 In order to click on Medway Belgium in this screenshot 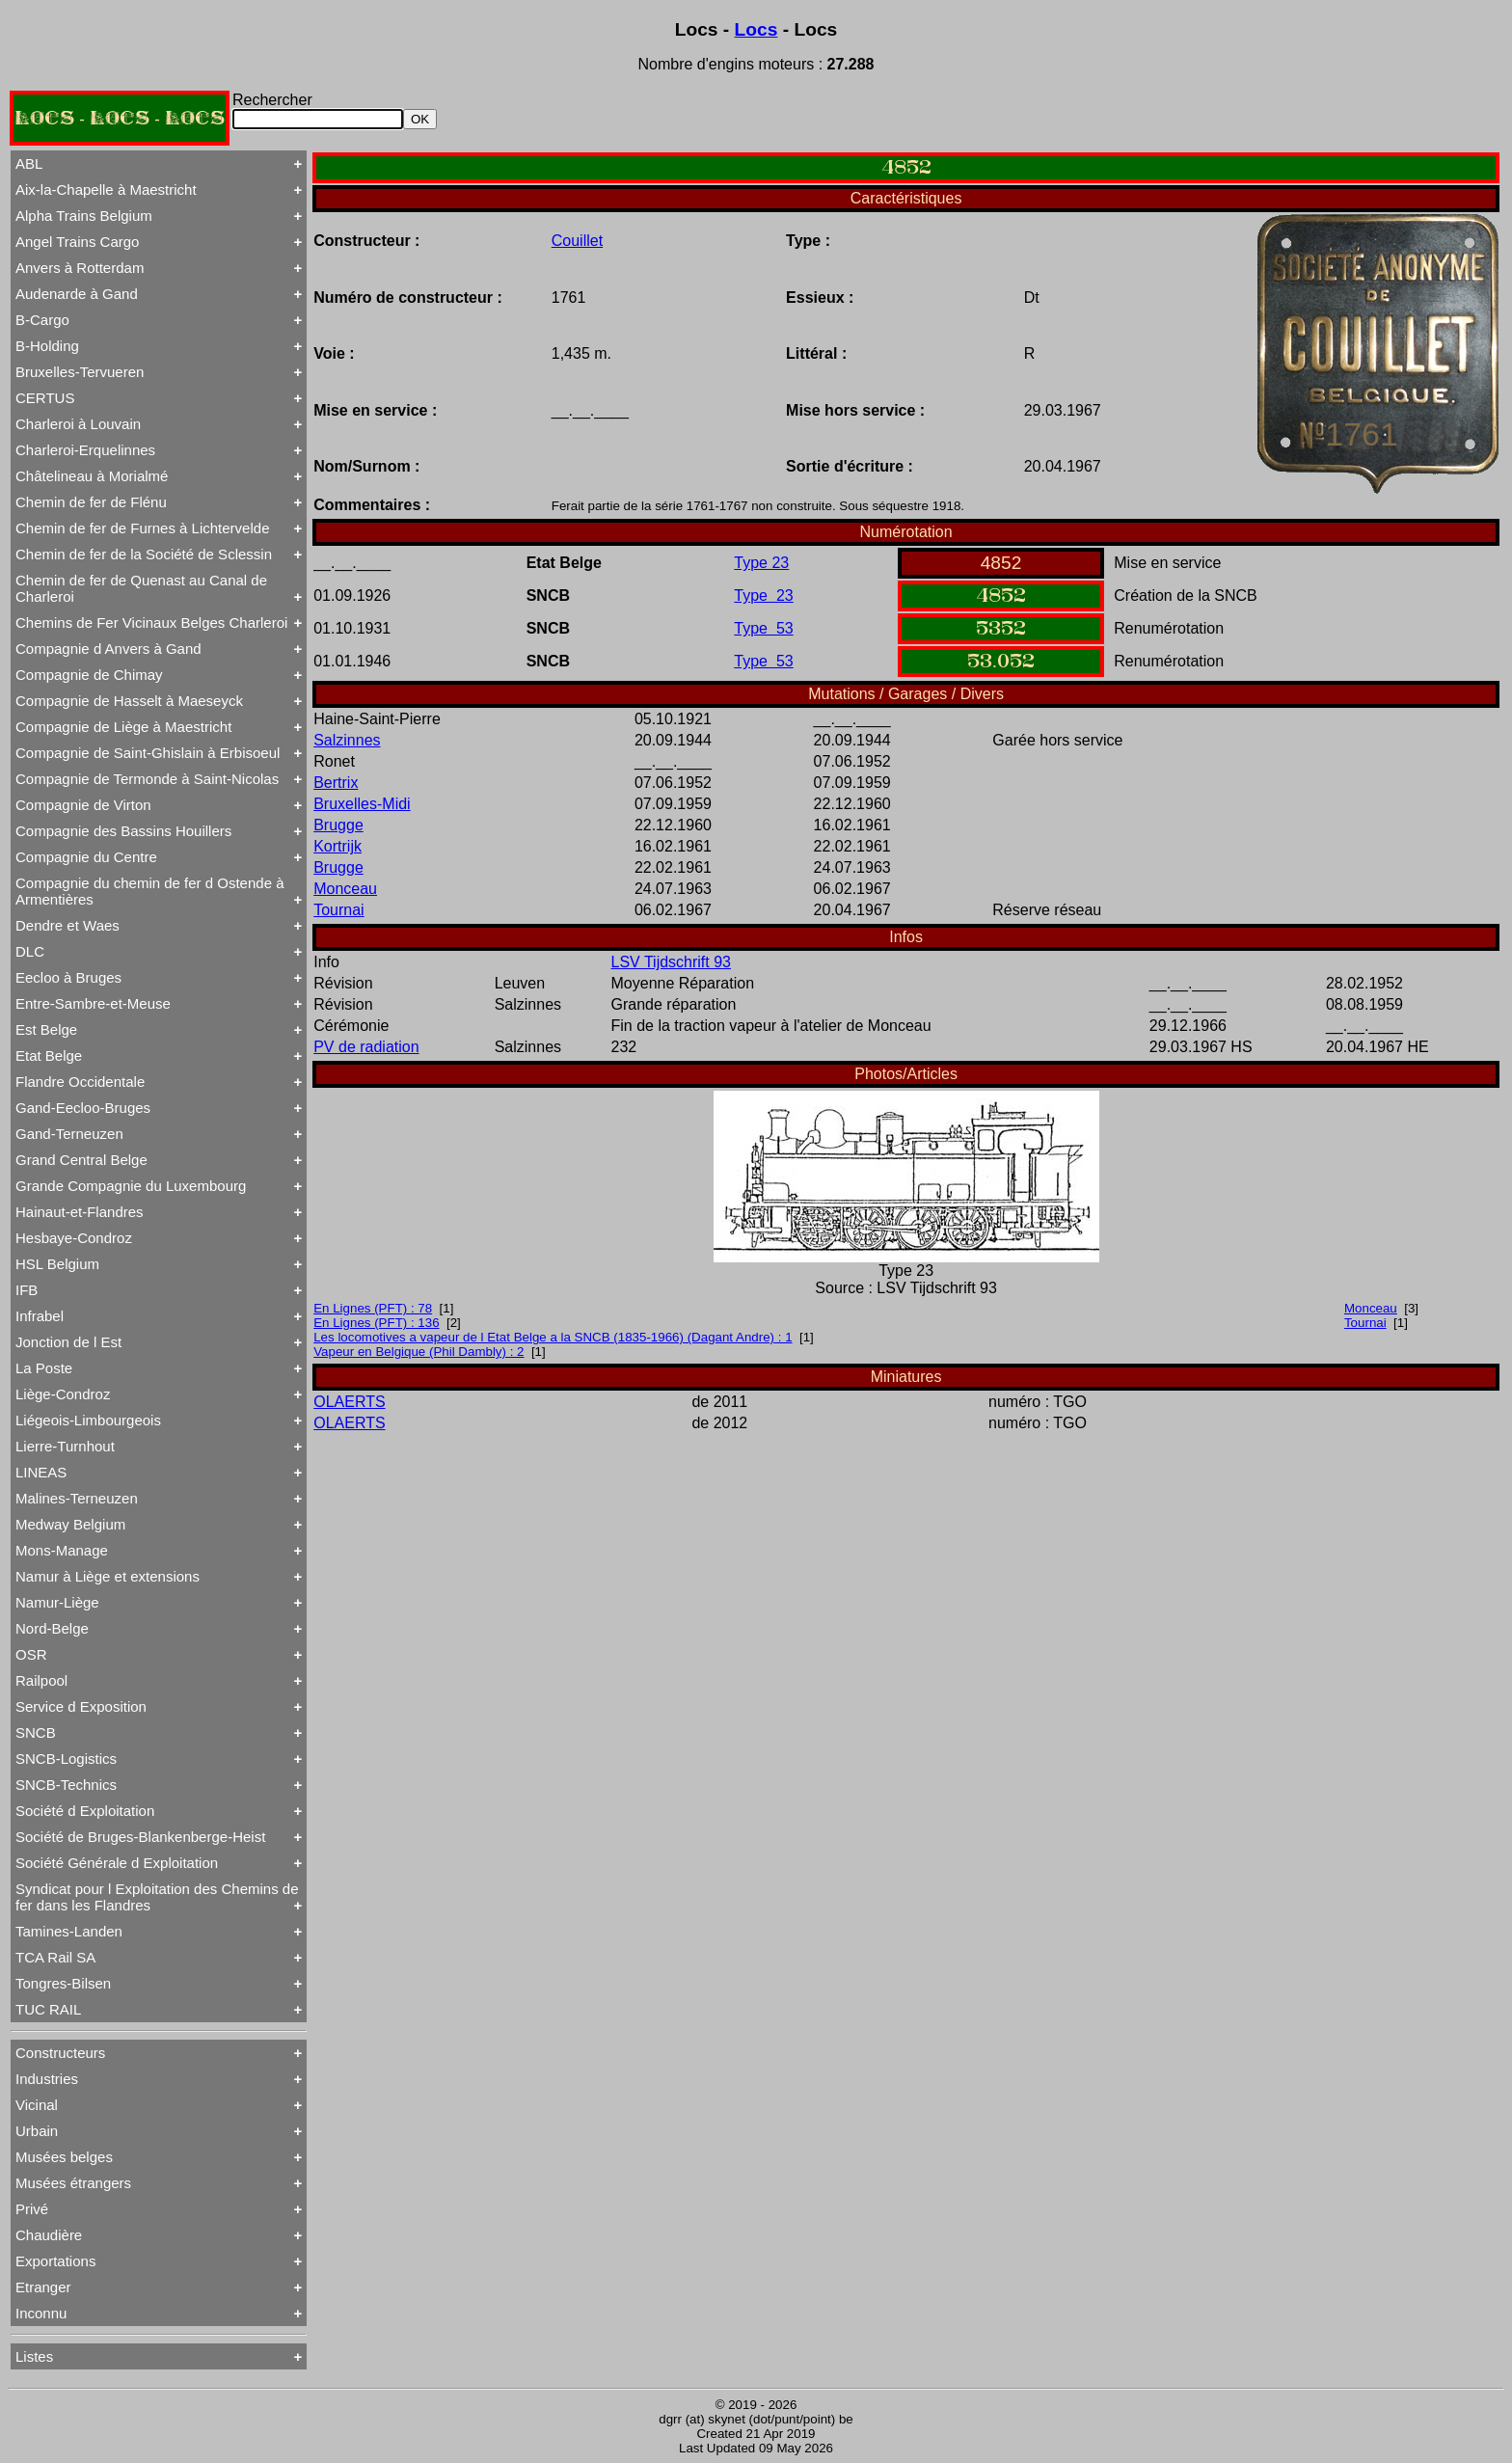, I will do `click(70, 1524)`.